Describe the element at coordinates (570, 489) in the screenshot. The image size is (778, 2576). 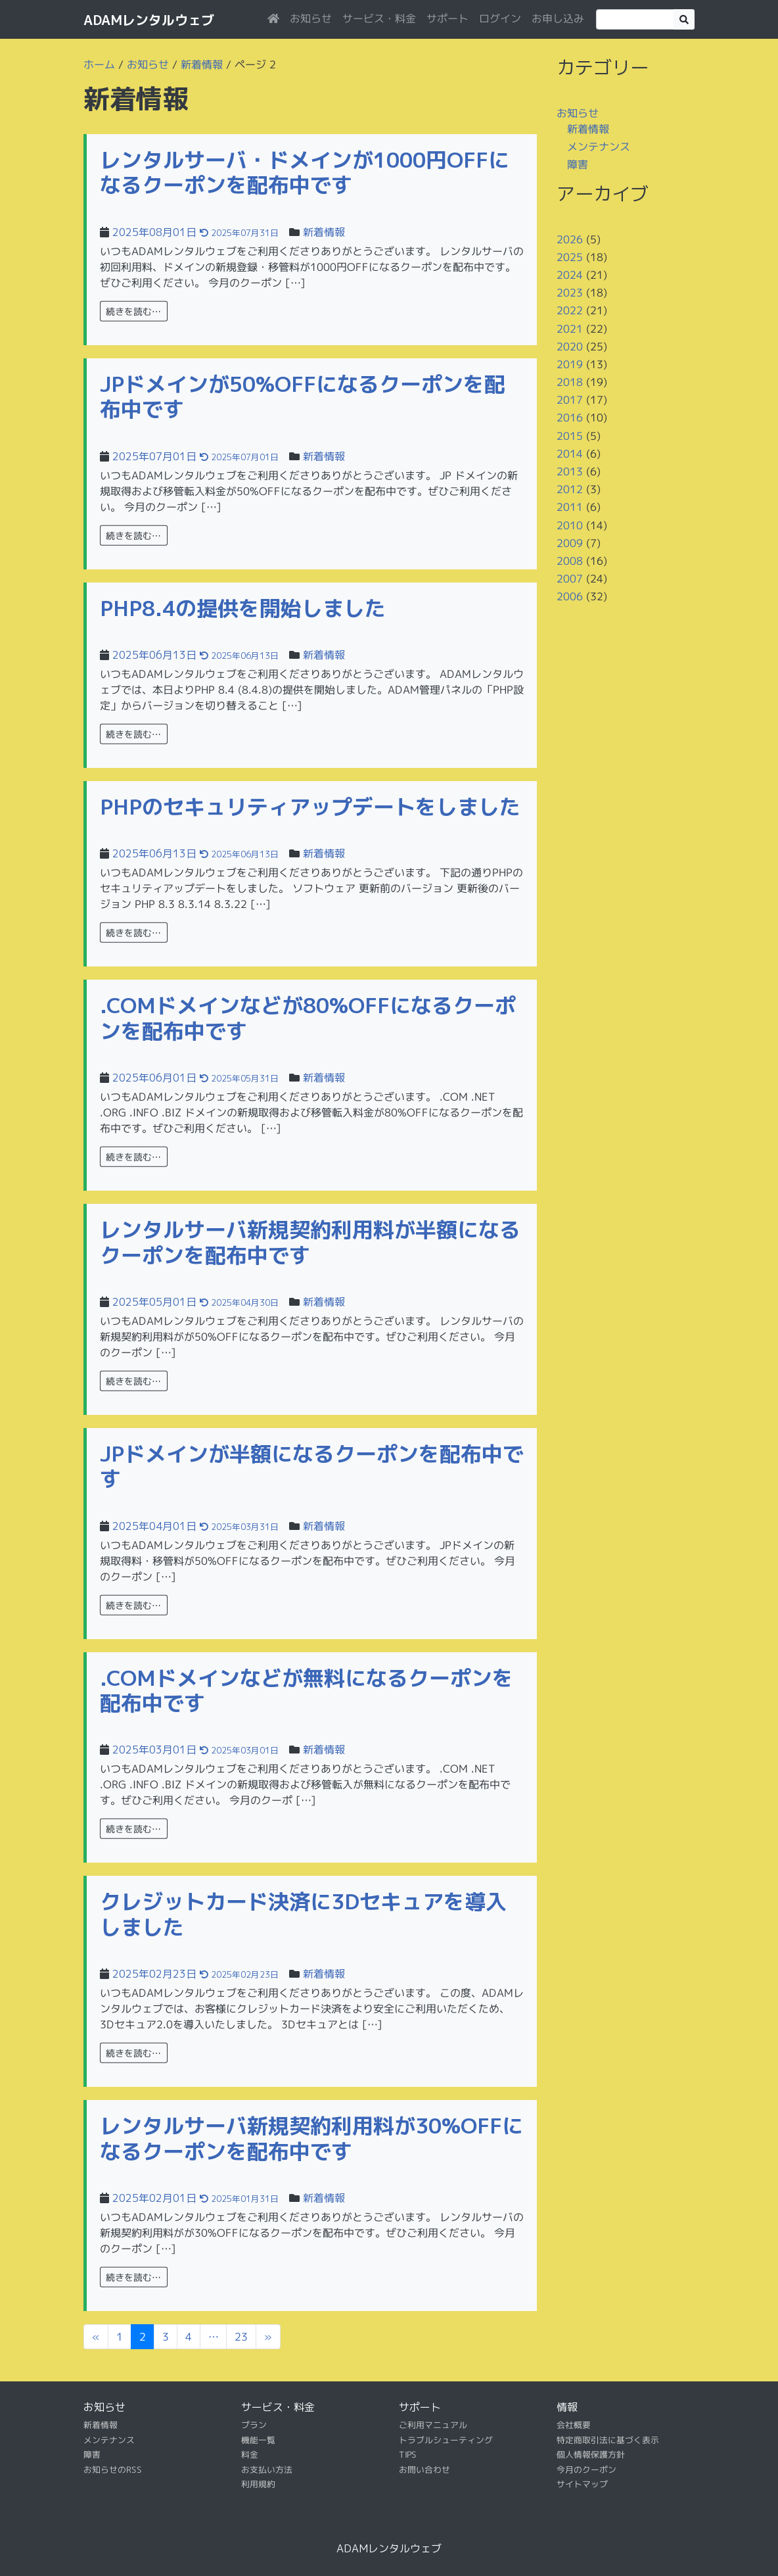
I see `2012` at that location.